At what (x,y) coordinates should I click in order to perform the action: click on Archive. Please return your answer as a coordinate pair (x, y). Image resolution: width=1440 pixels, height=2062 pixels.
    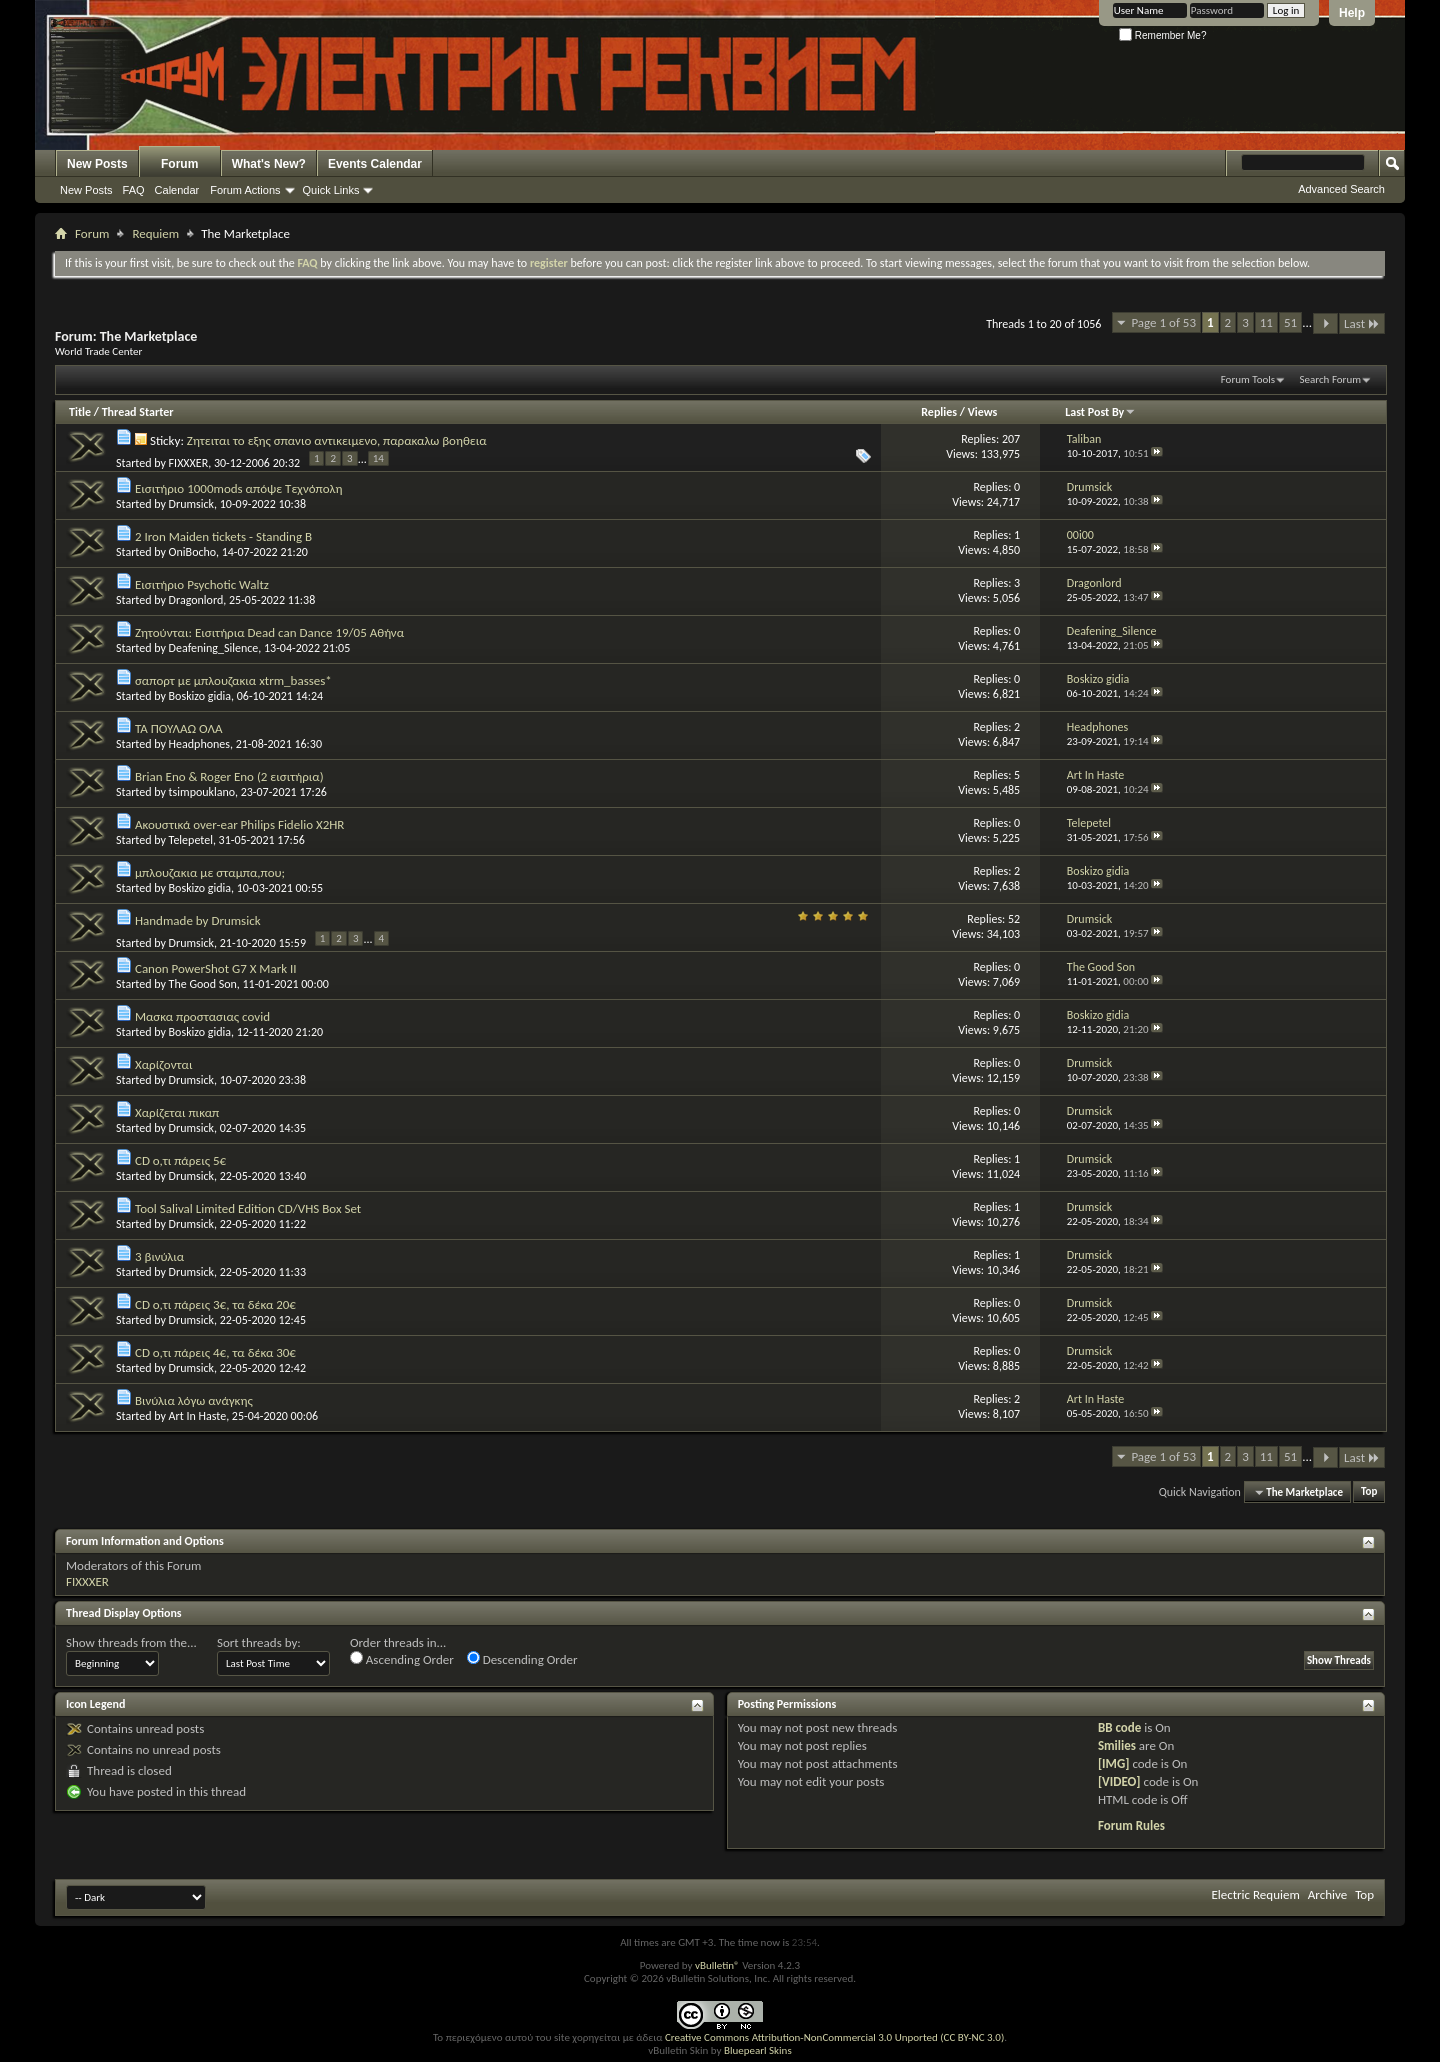
    Looking at the image, I should click on (1327, 1894).